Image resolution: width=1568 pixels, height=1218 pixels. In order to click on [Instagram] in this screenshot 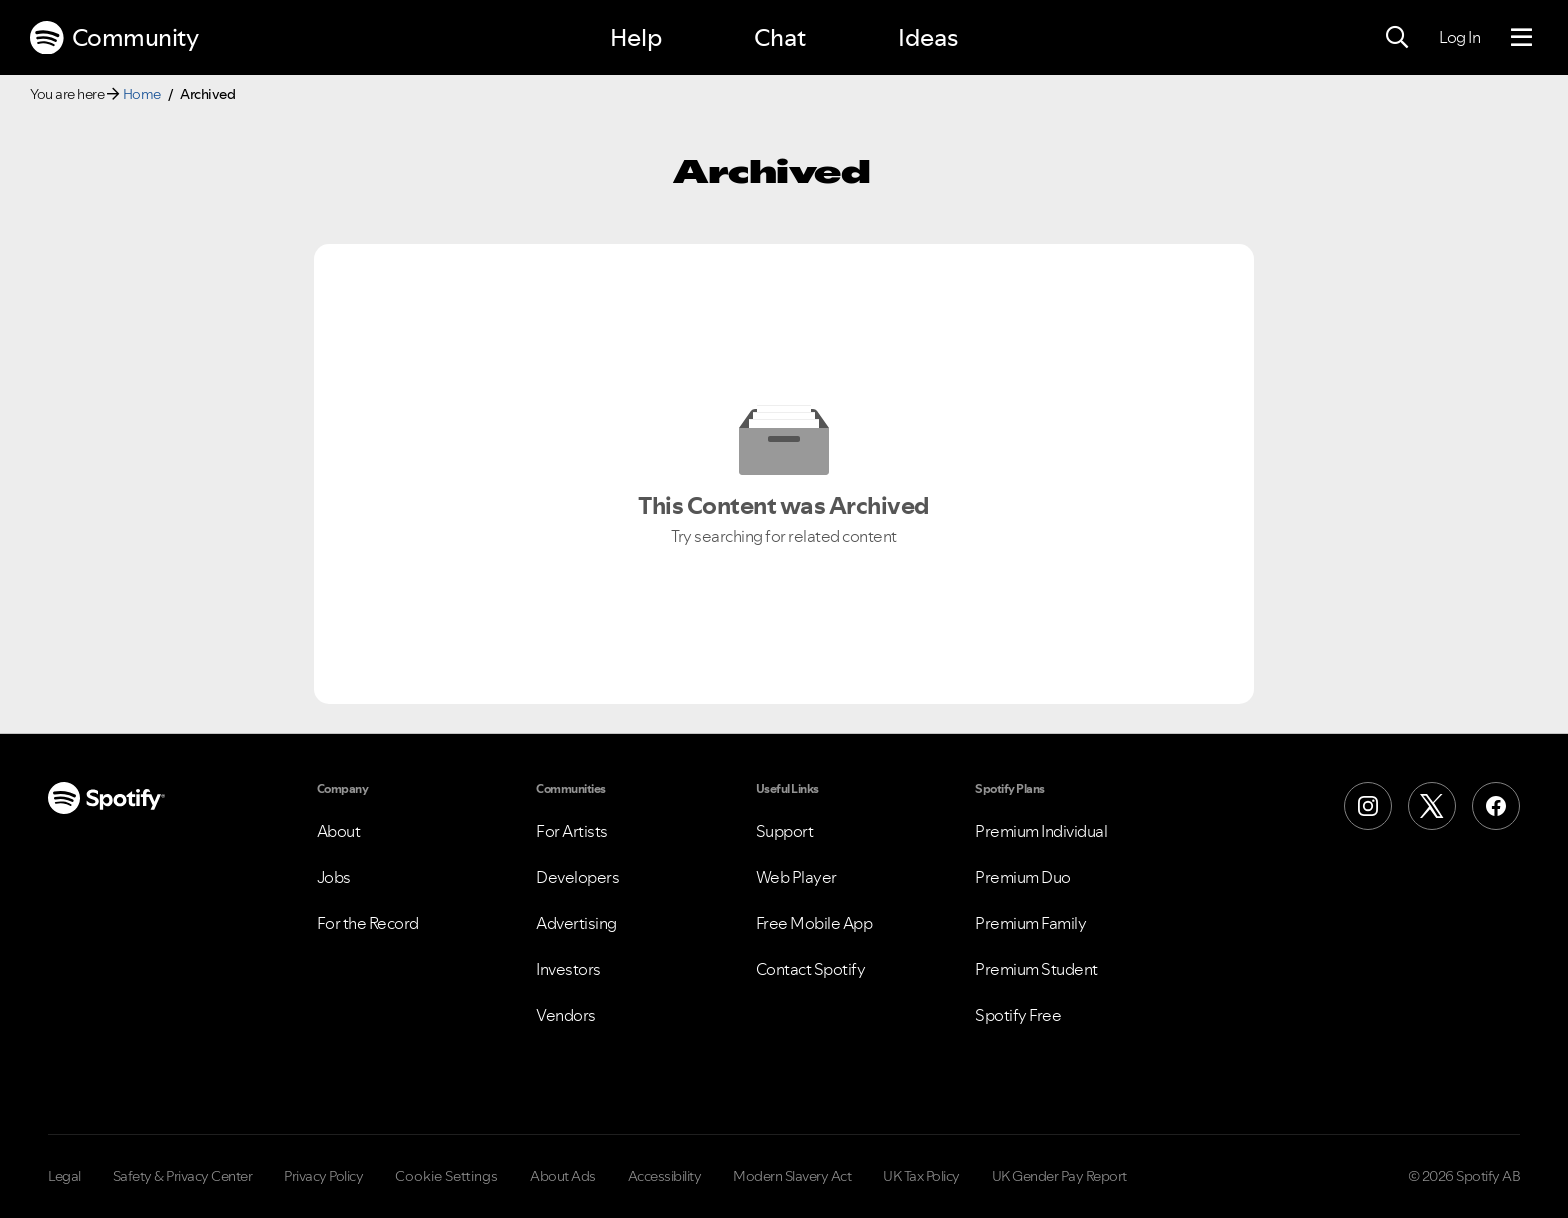, I will do `click(1368, 806)`.